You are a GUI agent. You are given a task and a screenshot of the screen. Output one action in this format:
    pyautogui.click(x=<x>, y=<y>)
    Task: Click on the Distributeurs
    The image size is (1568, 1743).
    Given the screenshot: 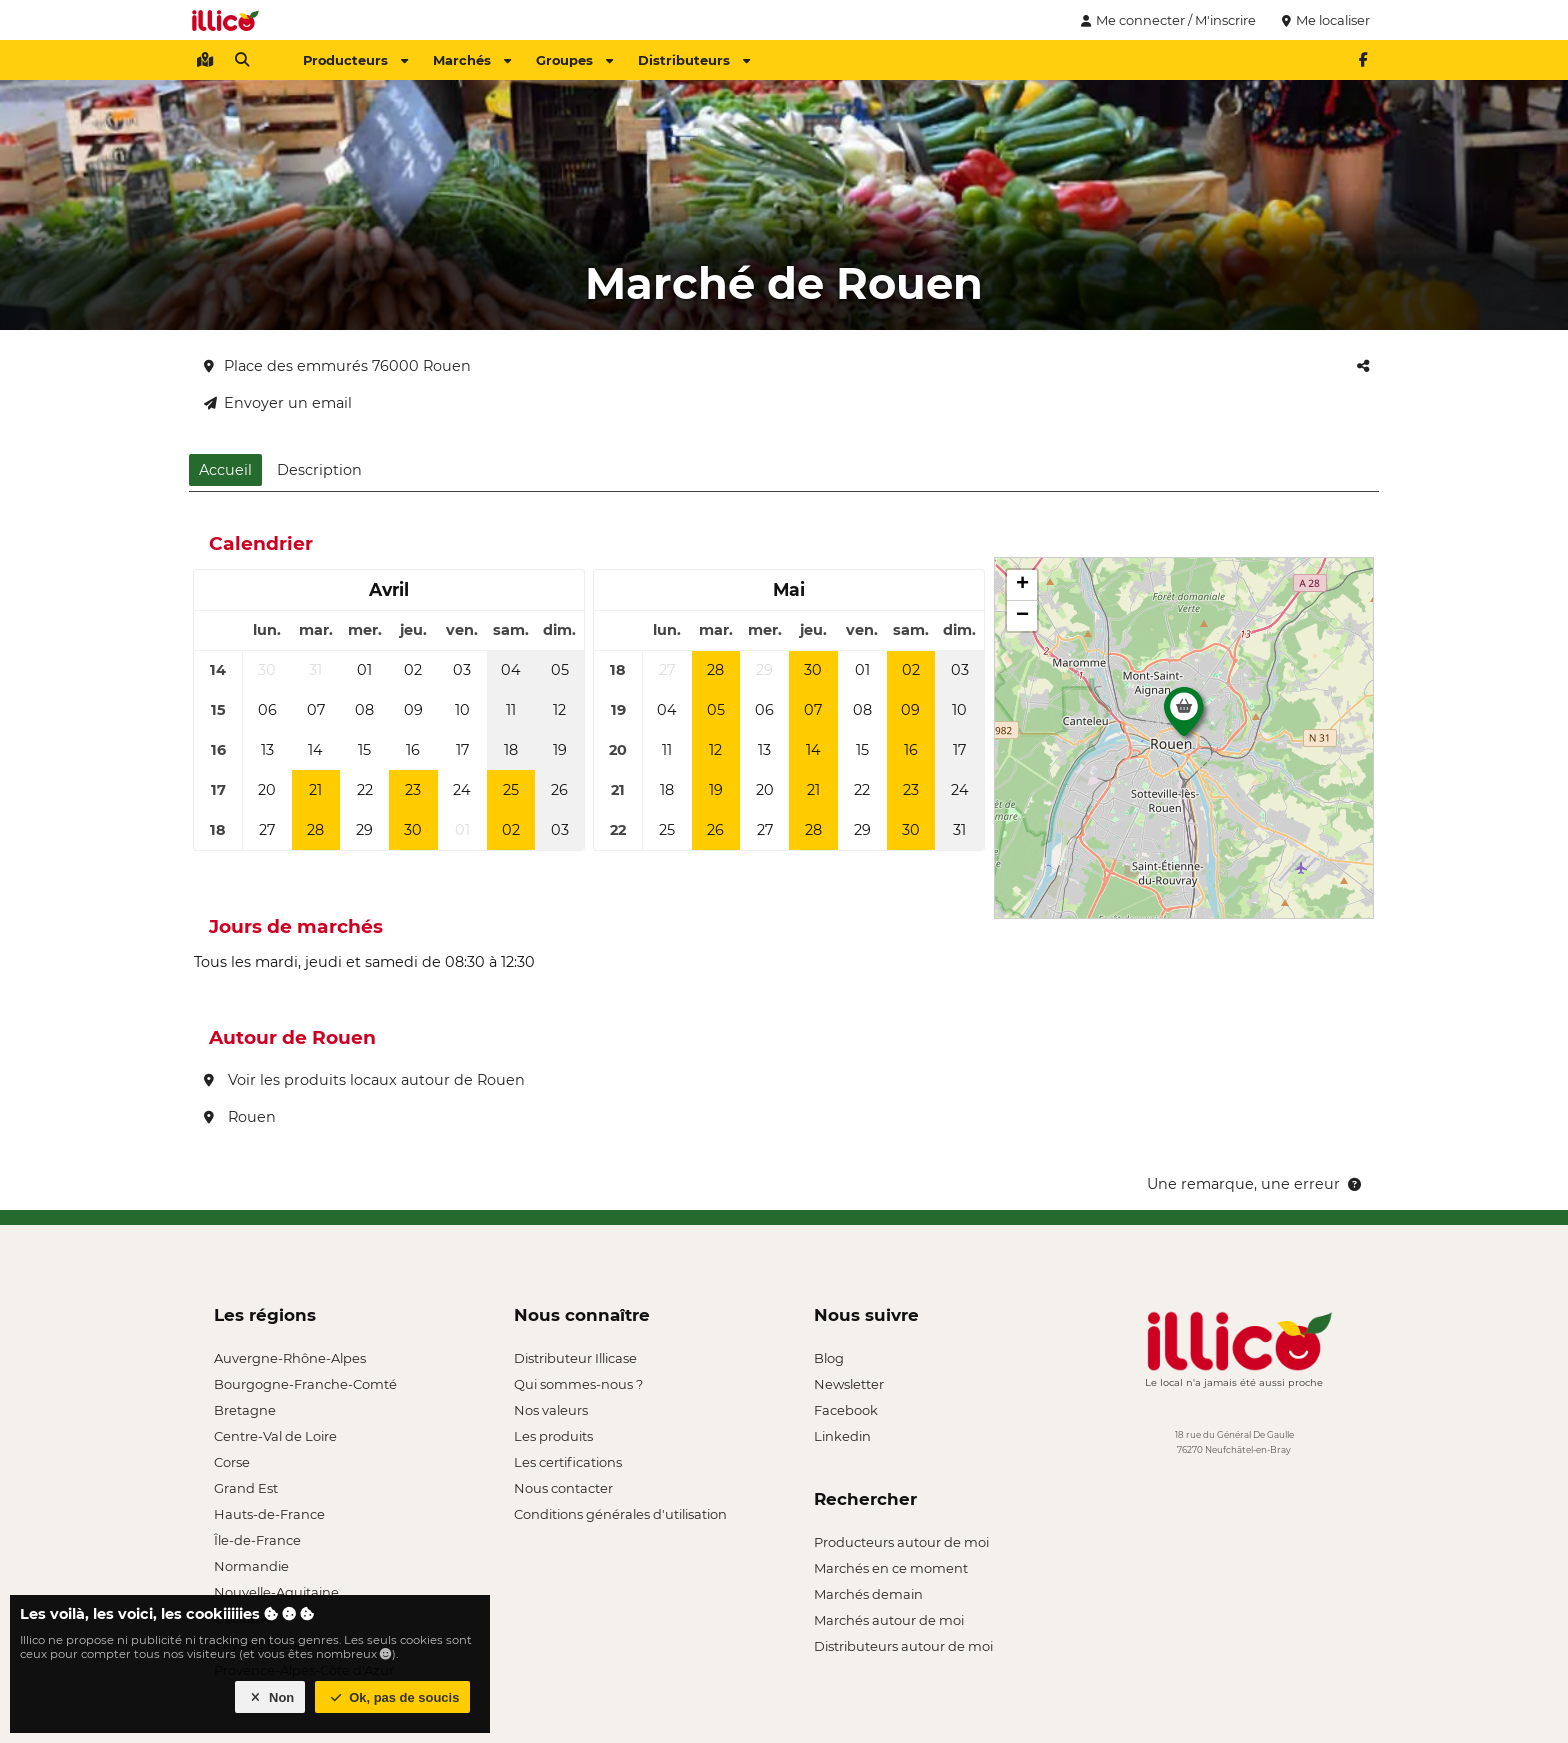 What is the action you would take?
    pyautogui.click(x=694, y=60)
    